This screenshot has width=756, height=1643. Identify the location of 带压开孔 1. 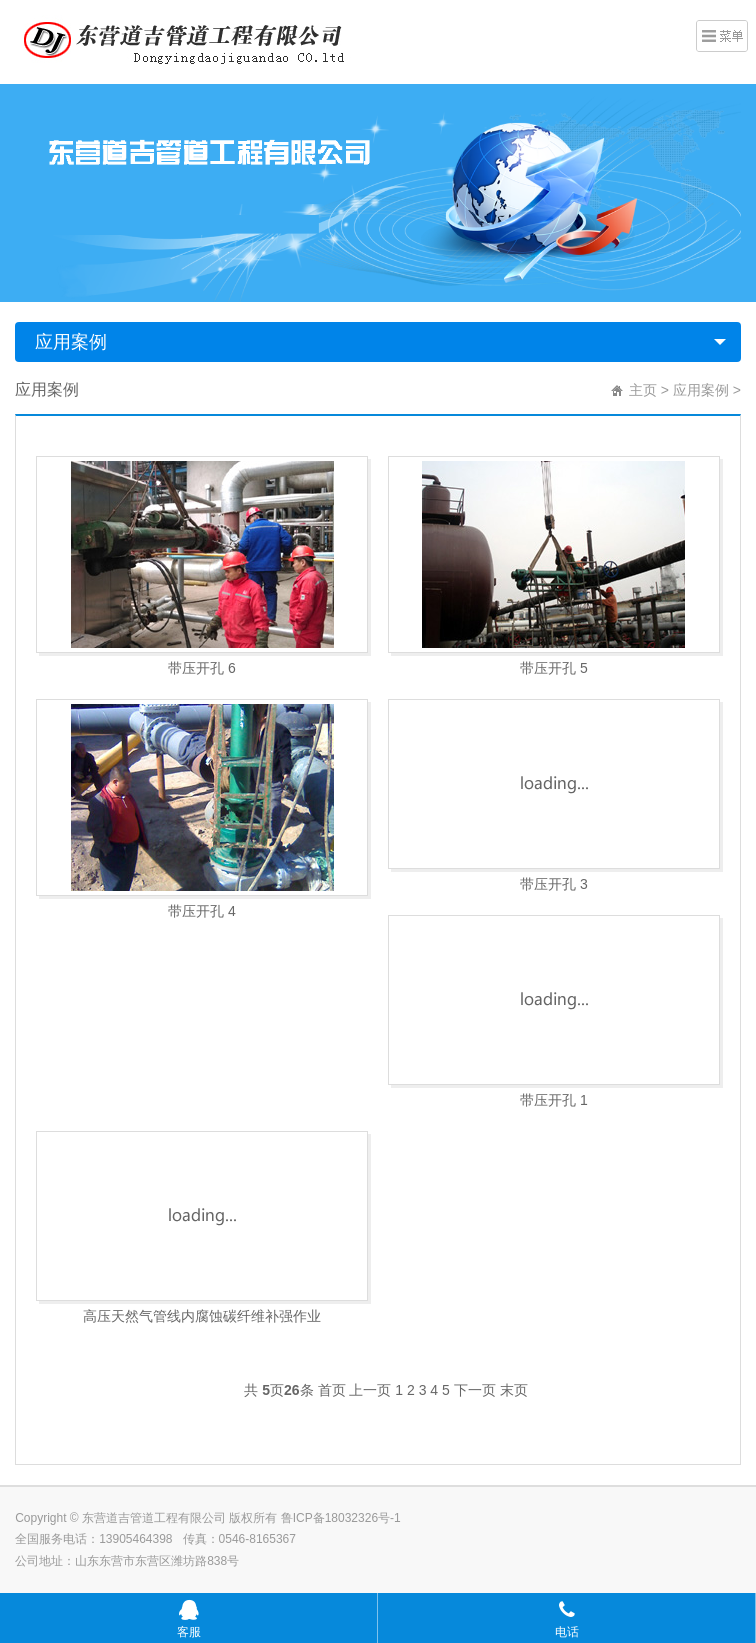
(554, 1100).